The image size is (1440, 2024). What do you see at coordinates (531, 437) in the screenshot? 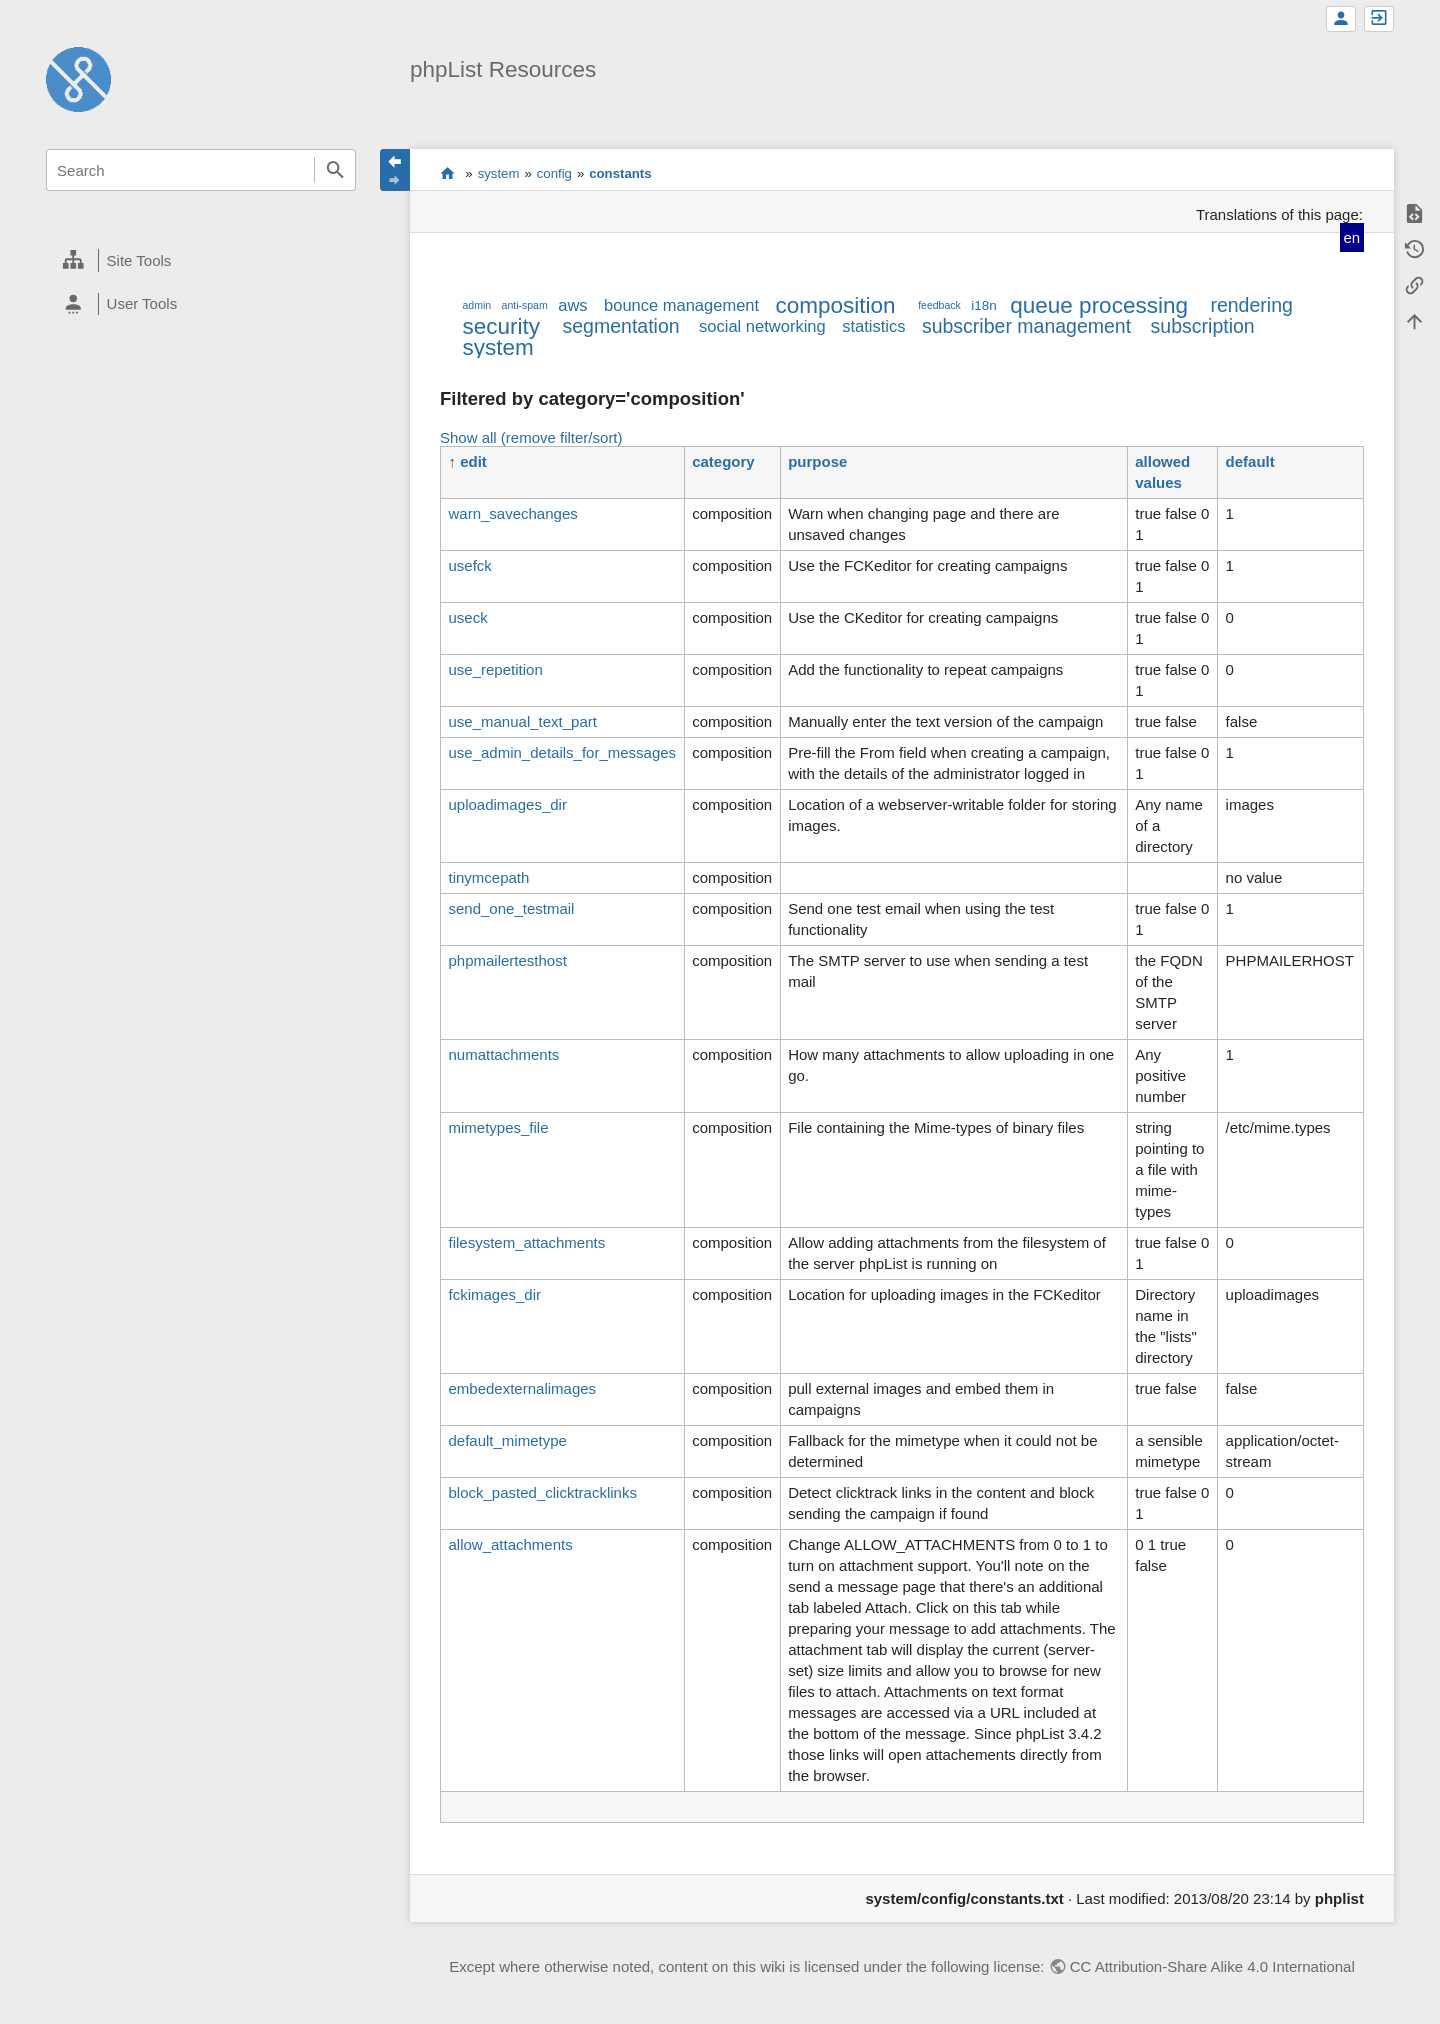
I see `Show all (remove filter/sort)` at bounding box center [531, 437].